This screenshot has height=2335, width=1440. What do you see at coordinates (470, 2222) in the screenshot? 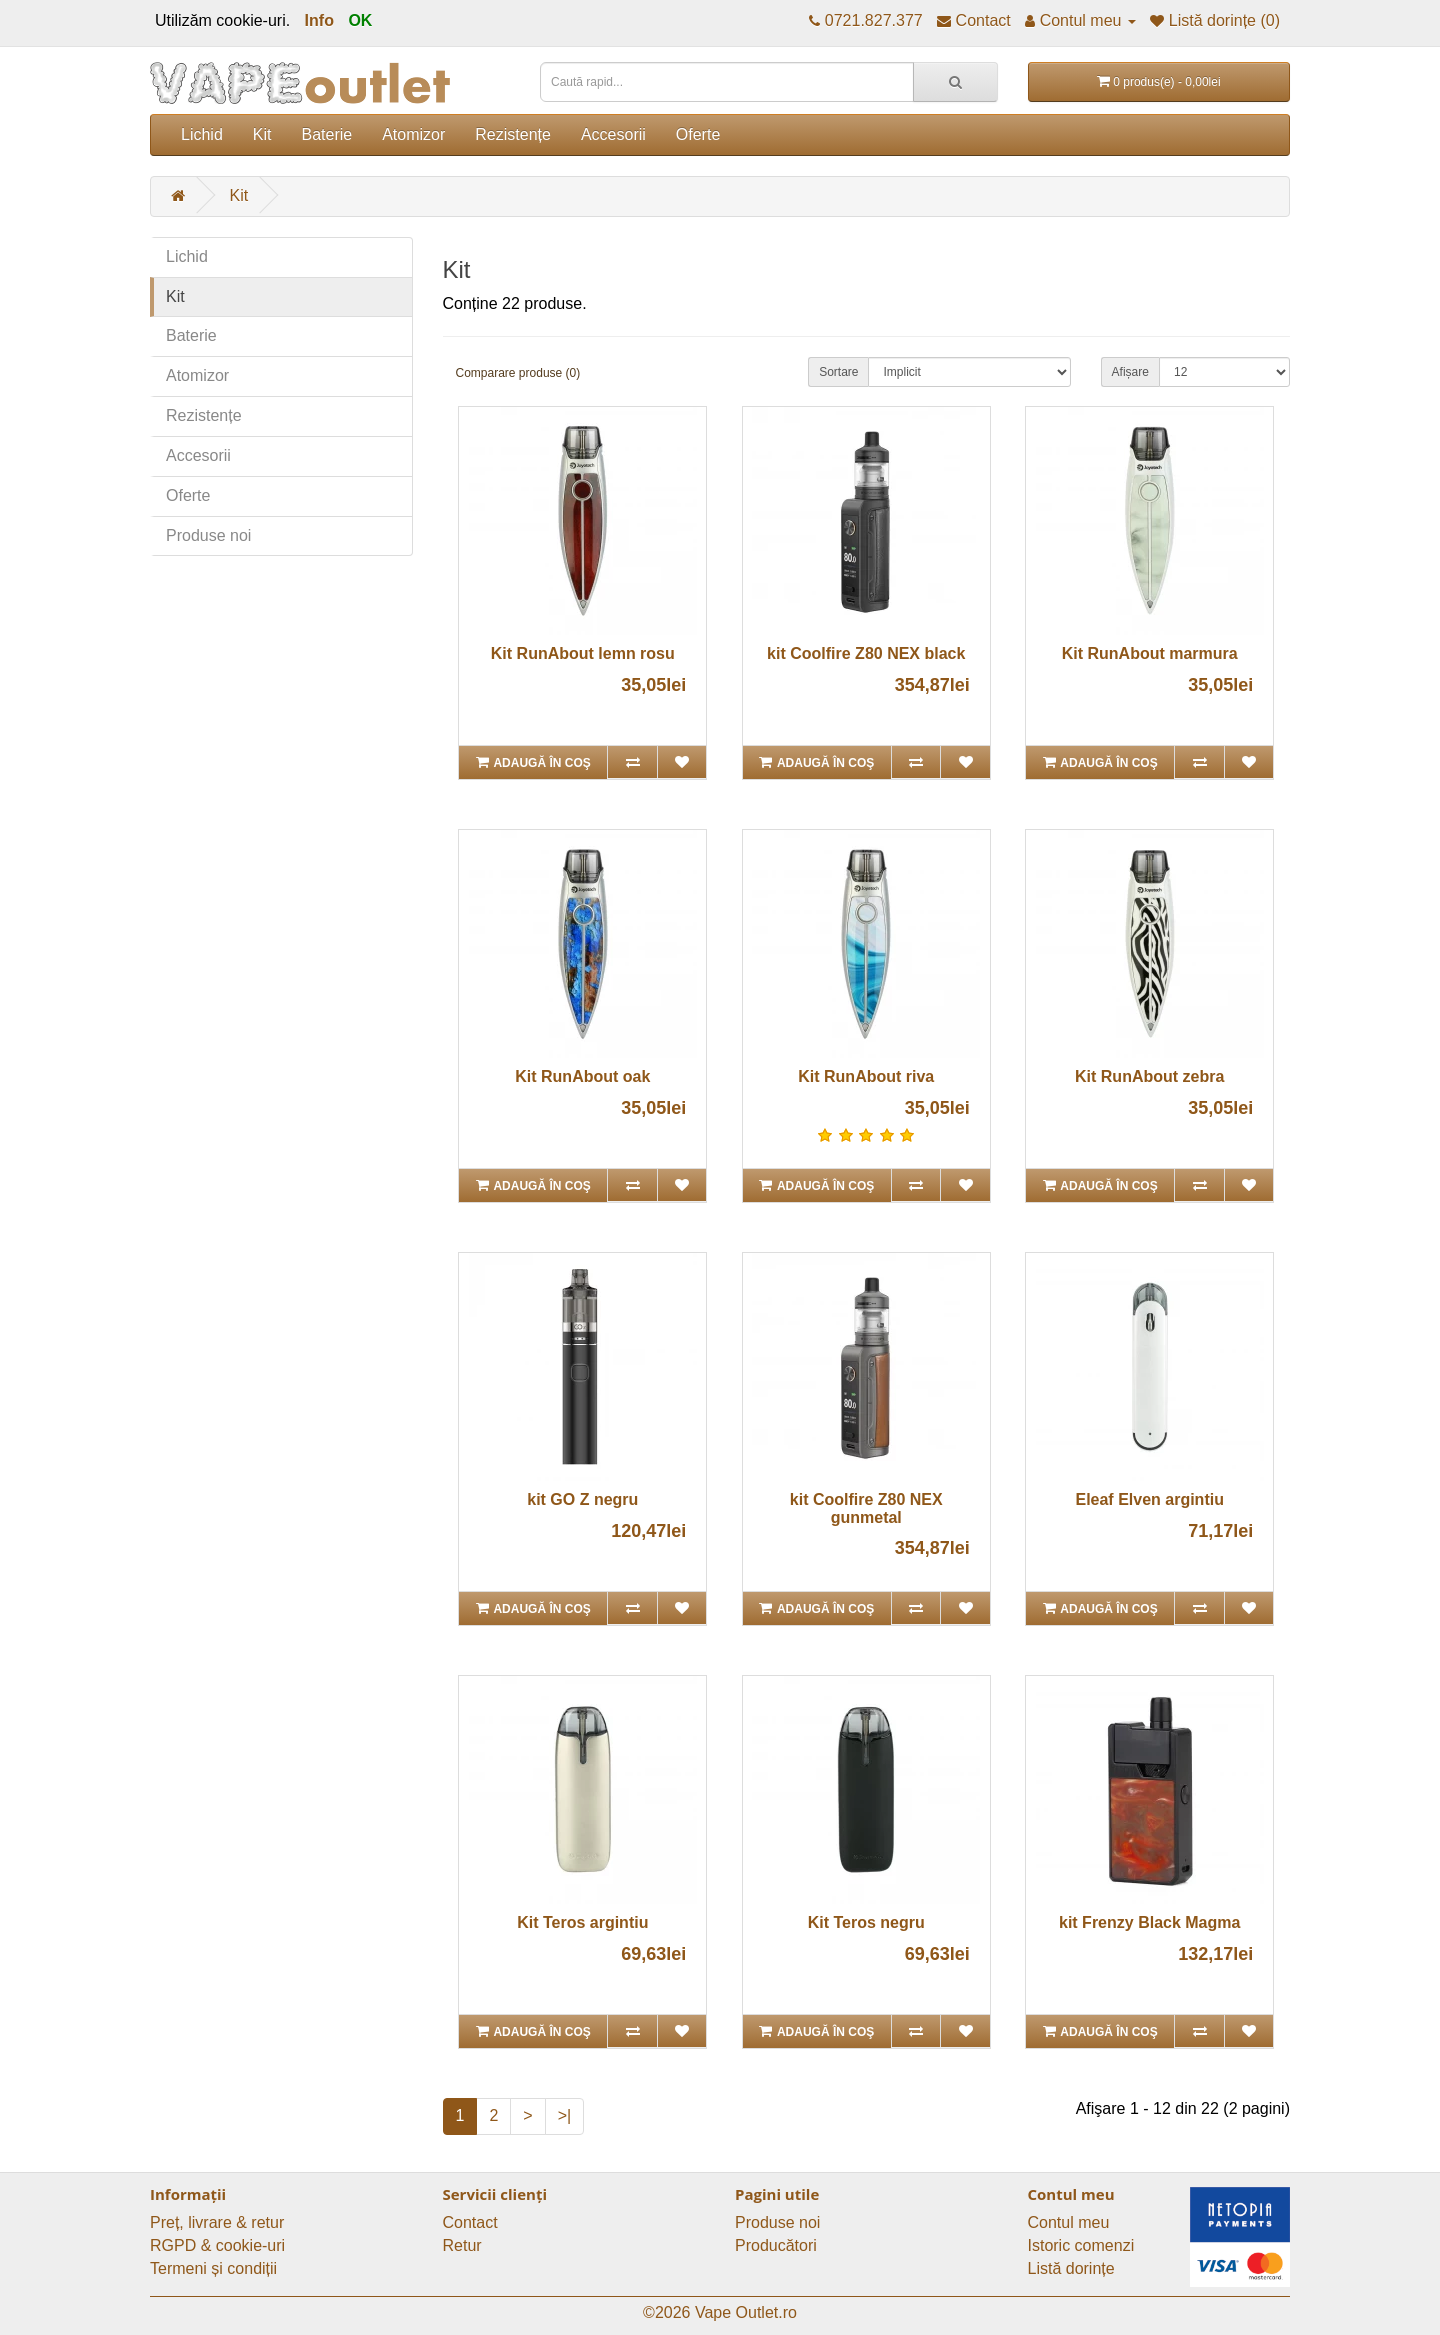
I see `Contact` at bounding box center [470, 2222].